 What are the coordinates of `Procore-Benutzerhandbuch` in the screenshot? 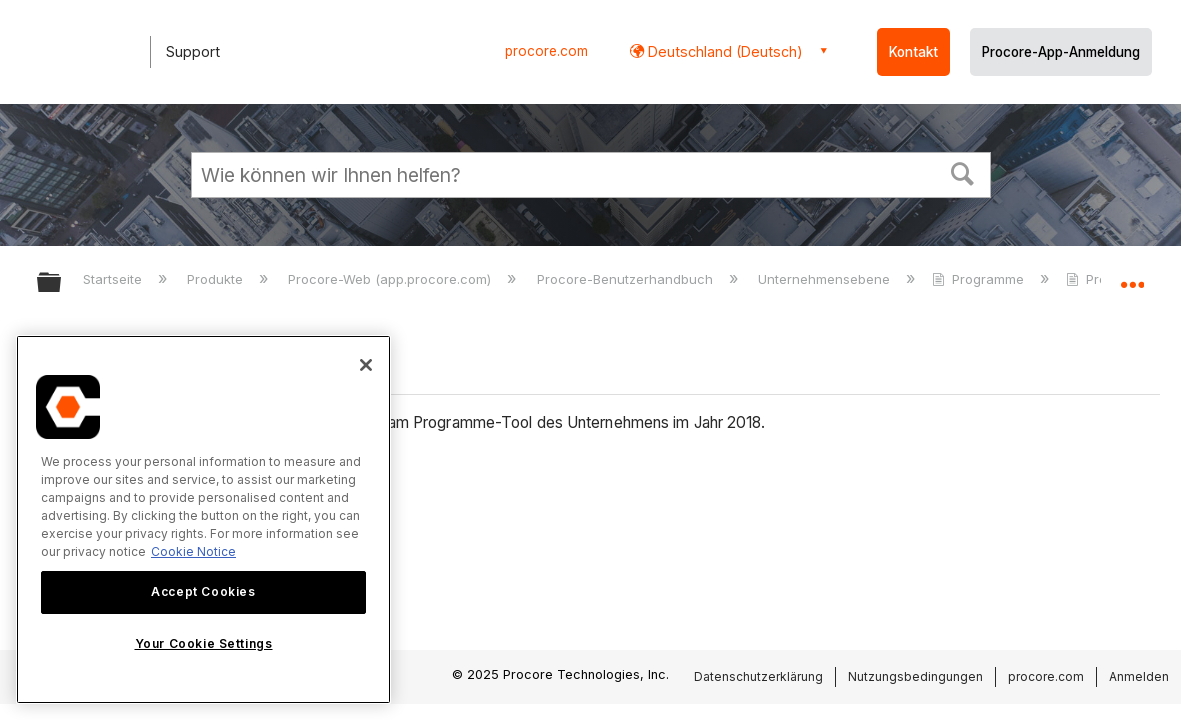 It's located at (627, 279).